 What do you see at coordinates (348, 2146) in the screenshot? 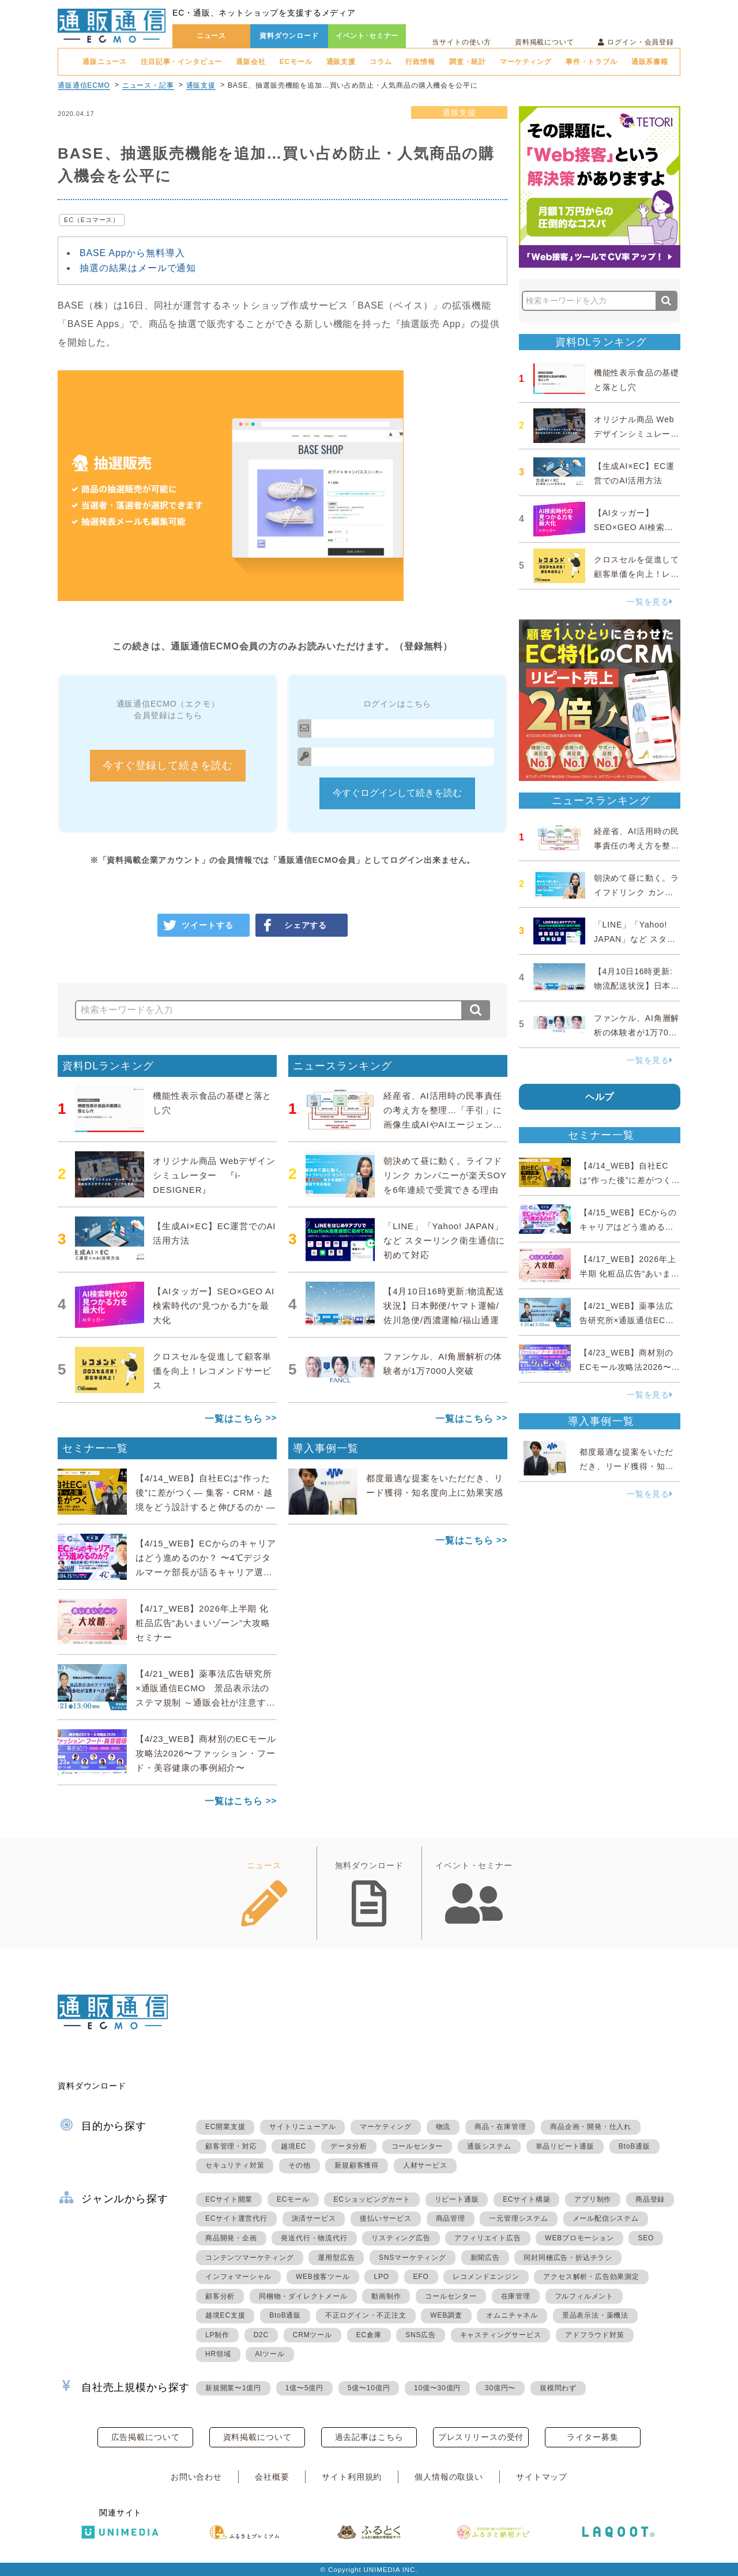
I see `データ分析` at bounding box center [348, 2146].